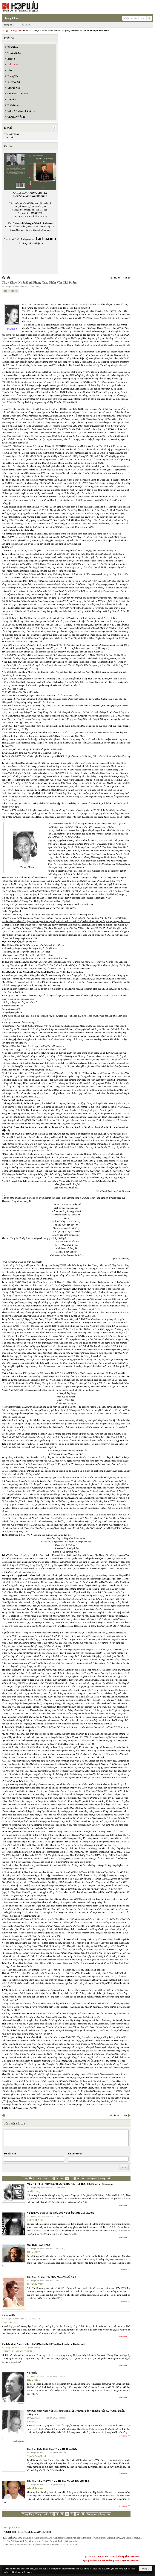 The image size is (155, 2576). What do you see at coordinates (62, 2178) in the screenshot?
I see `27` at bounding box center [62, 2178].